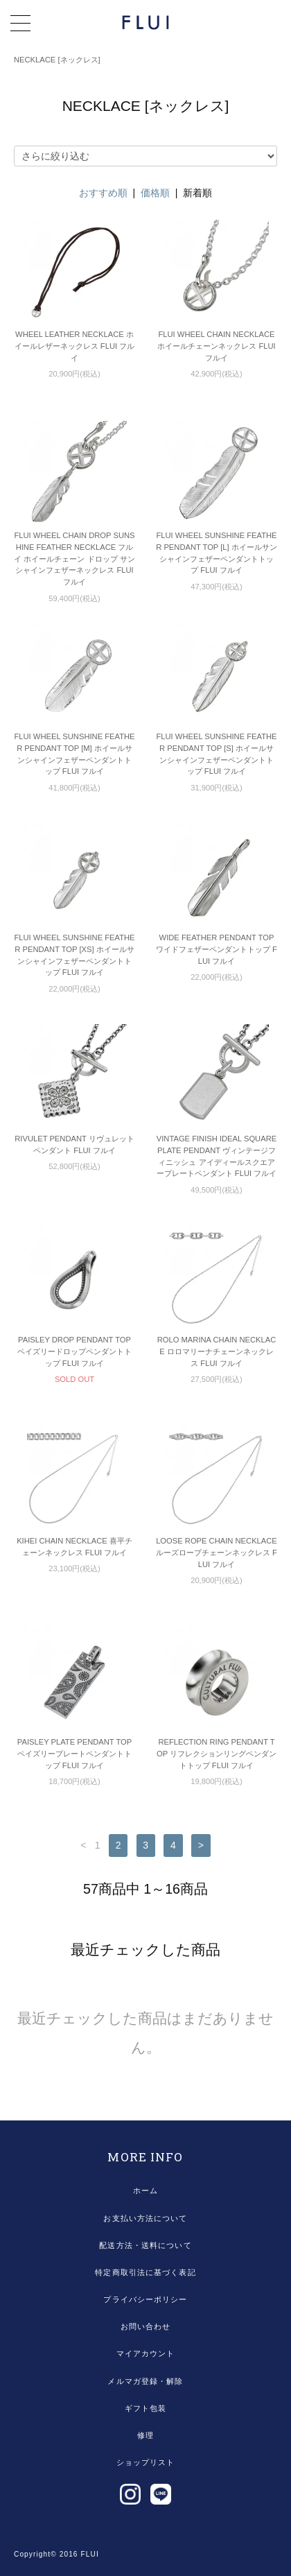 The width and height of the screenshot is (291, 2576). What do you see at coordinates (146, 2326) in the screenshot?
I see `お問い合わせ` at bounding box center [146, 2326].